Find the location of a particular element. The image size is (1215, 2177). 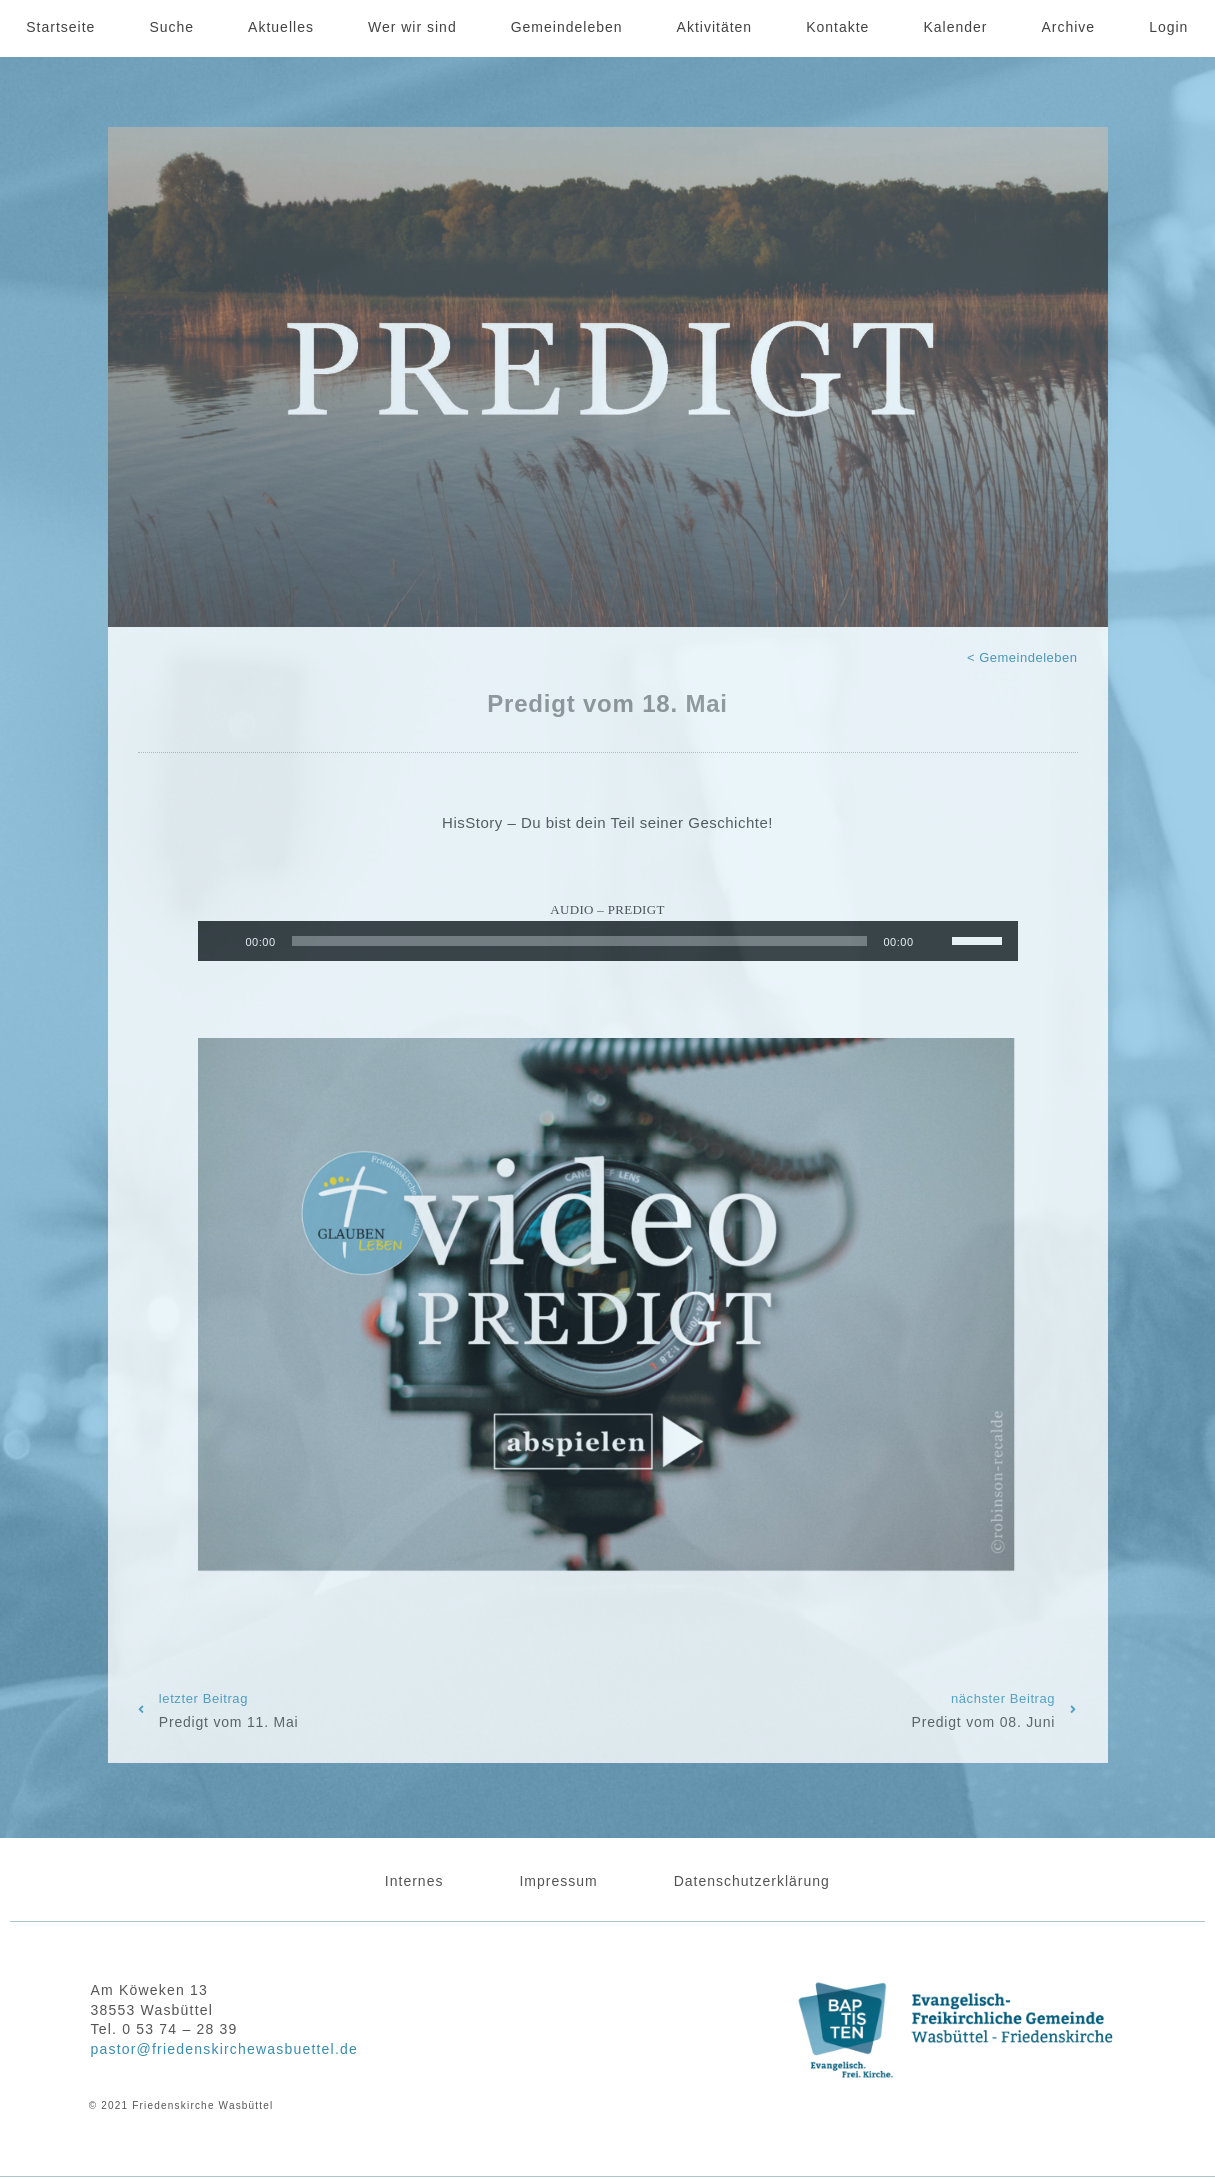

< Gemeindeleben is located at coordinates (1022, 657).